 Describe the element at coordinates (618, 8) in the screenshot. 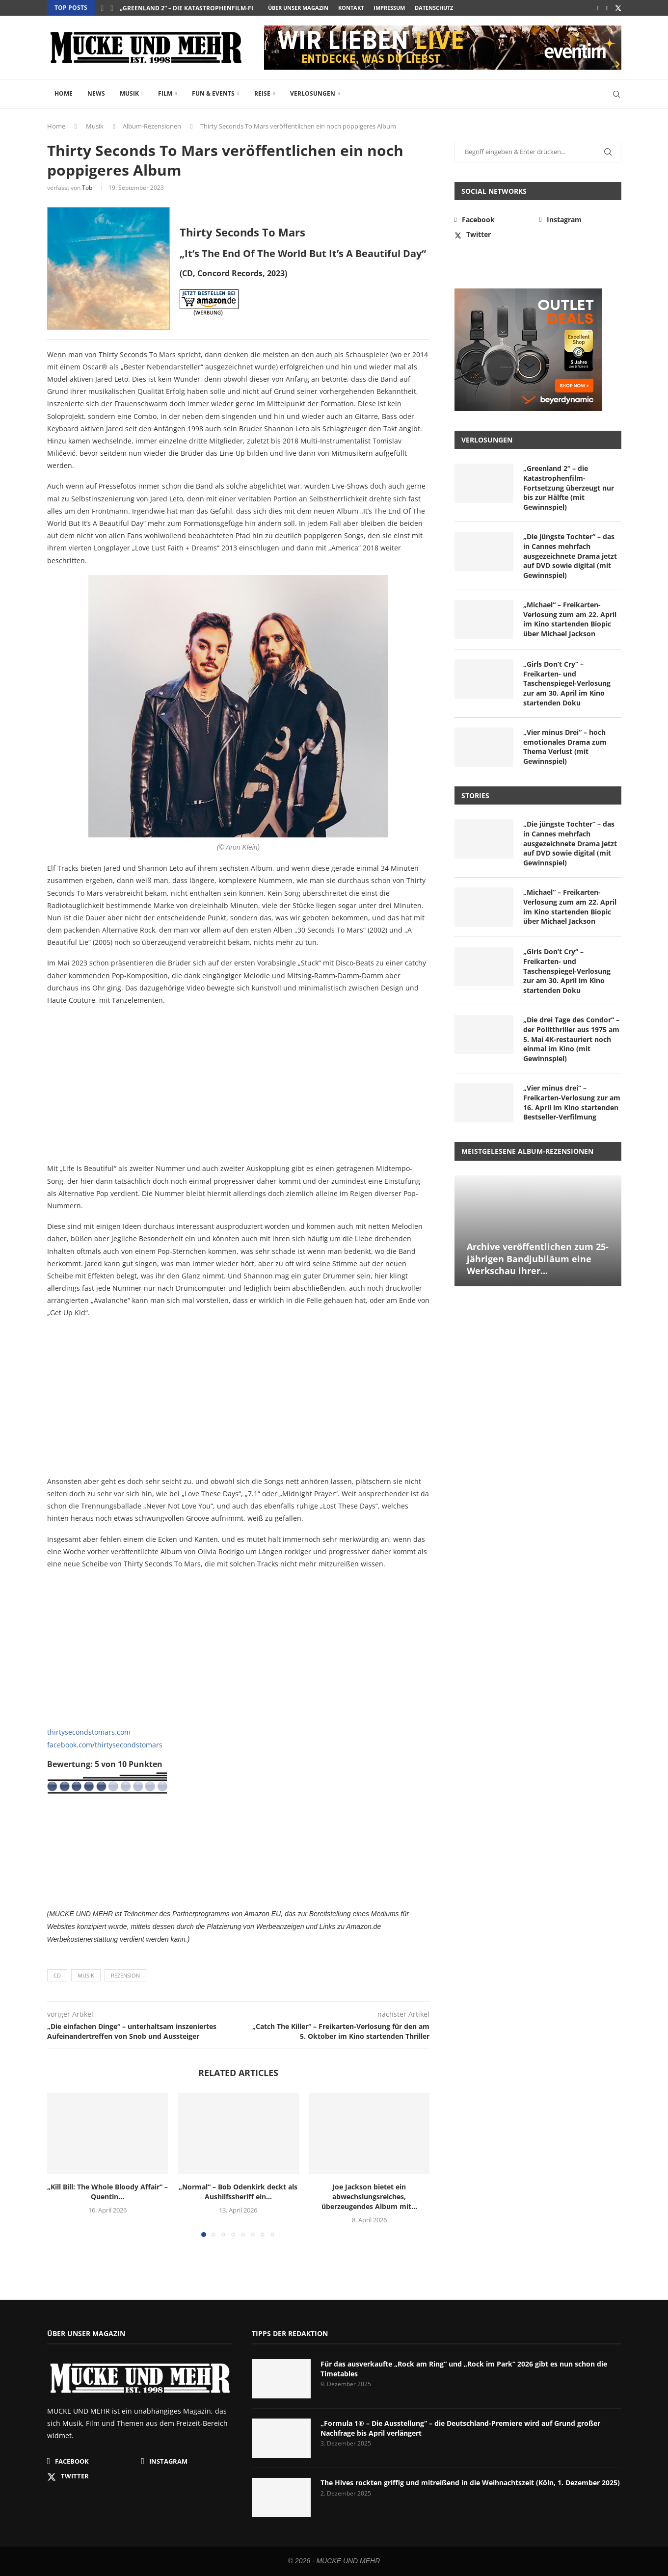

I see `[Twitter]` at that location.